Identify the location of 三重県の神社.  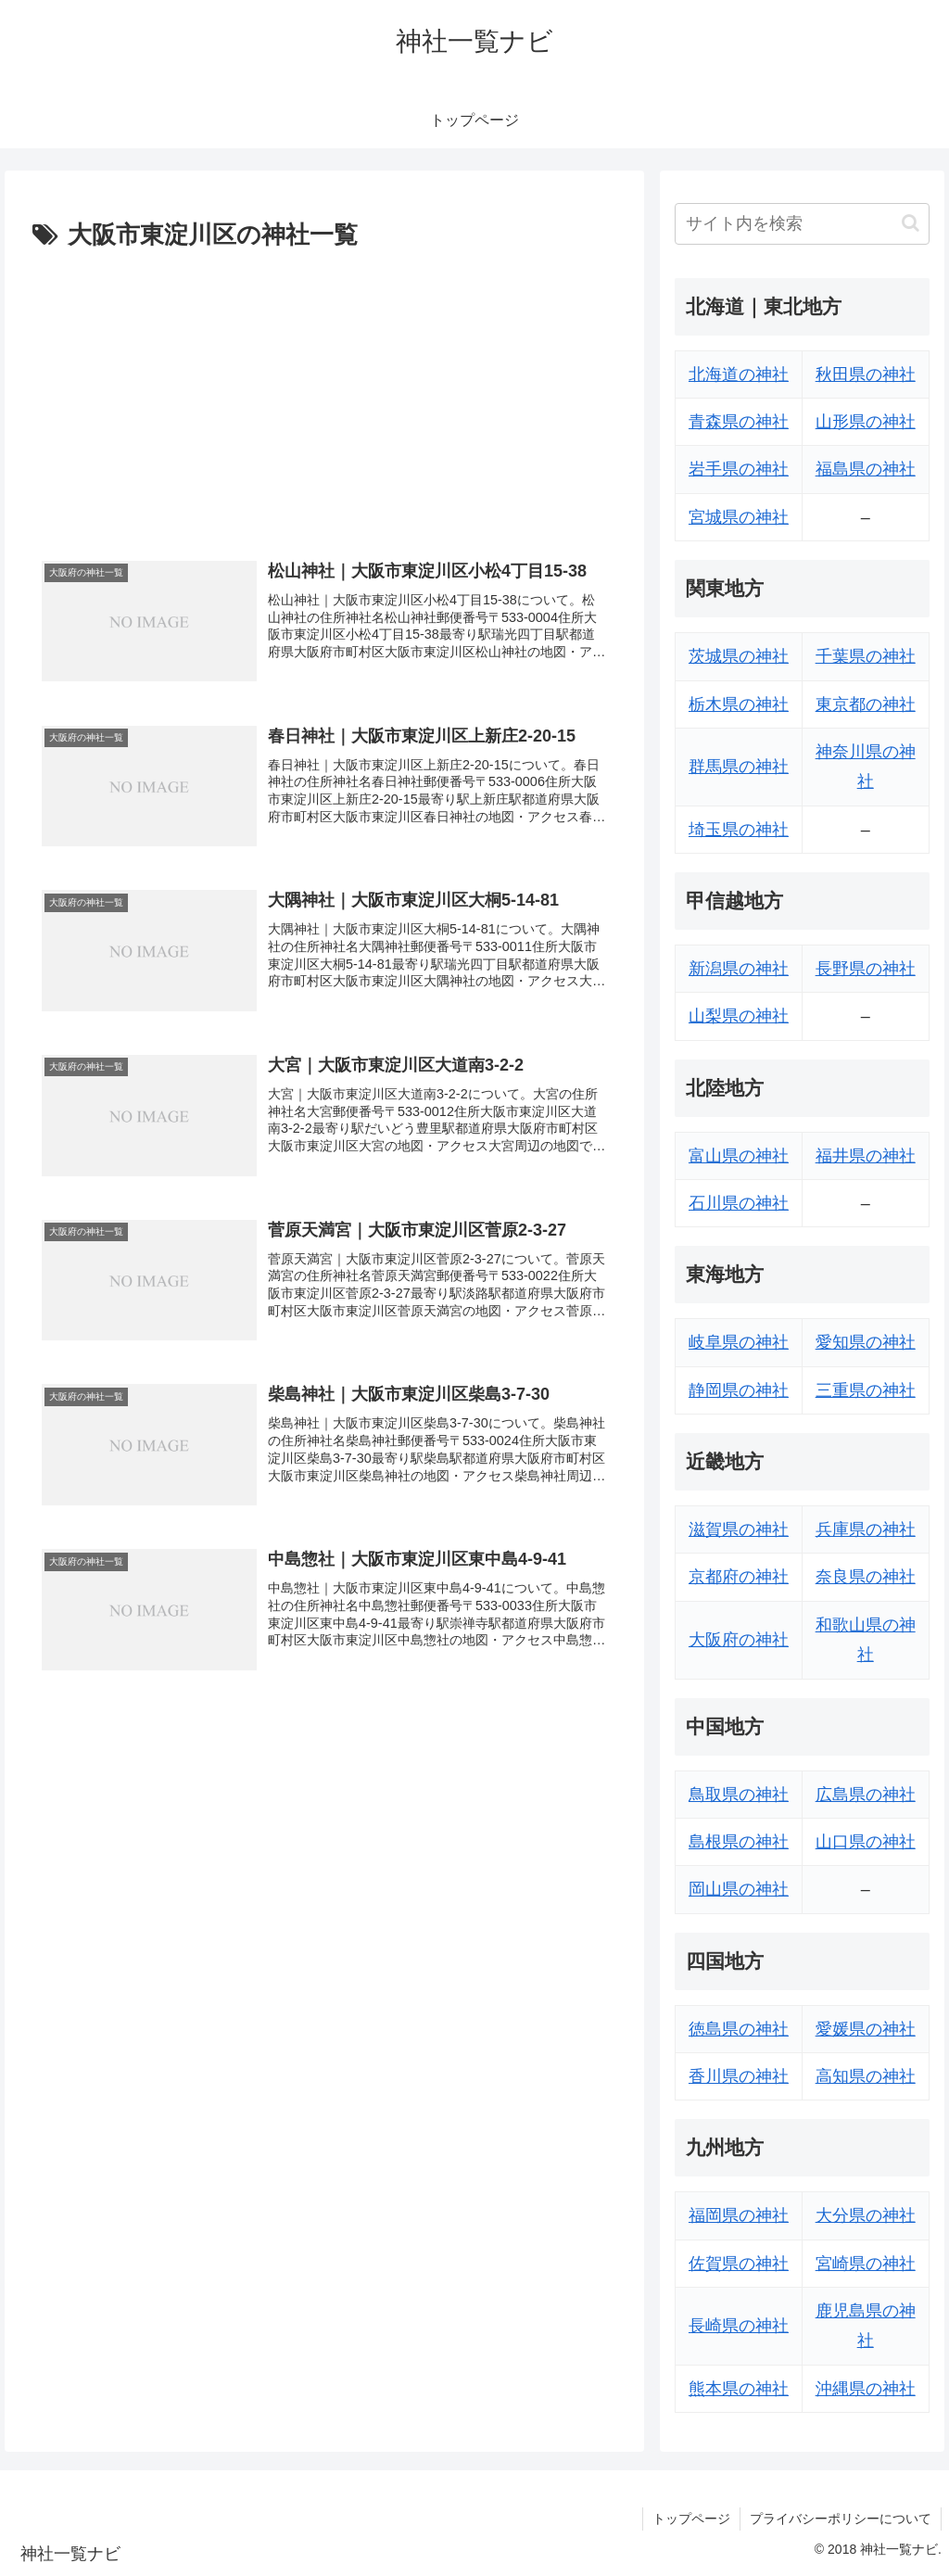
(866, 1390).